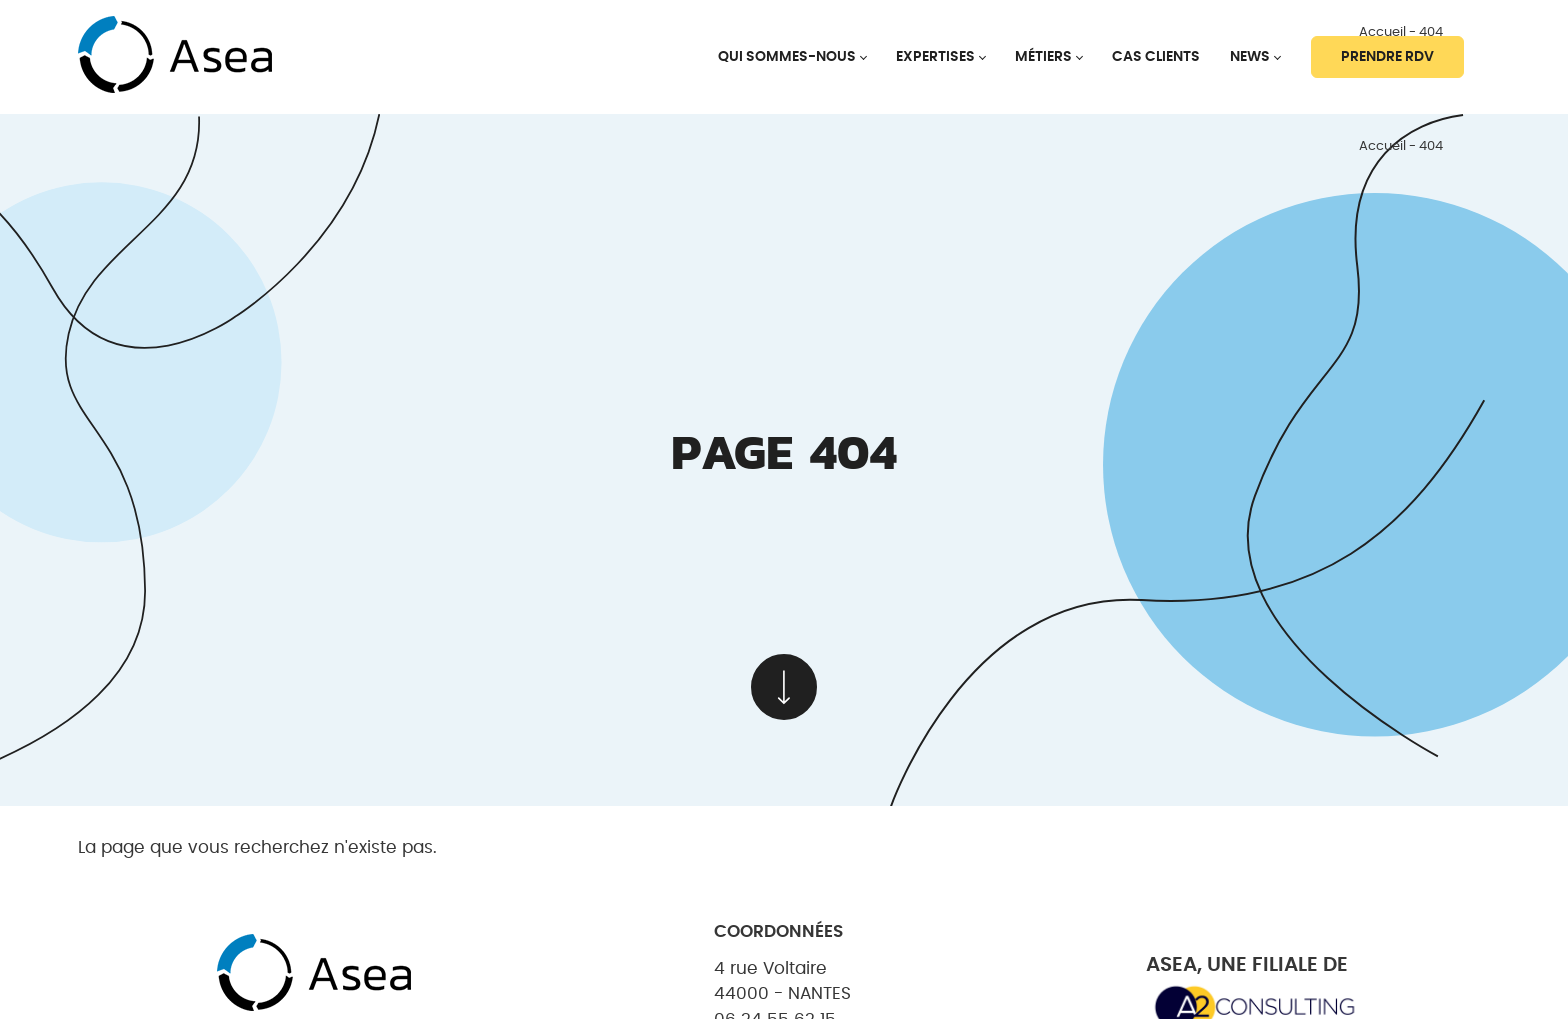  I want to click on [banner], so click(175, 57).